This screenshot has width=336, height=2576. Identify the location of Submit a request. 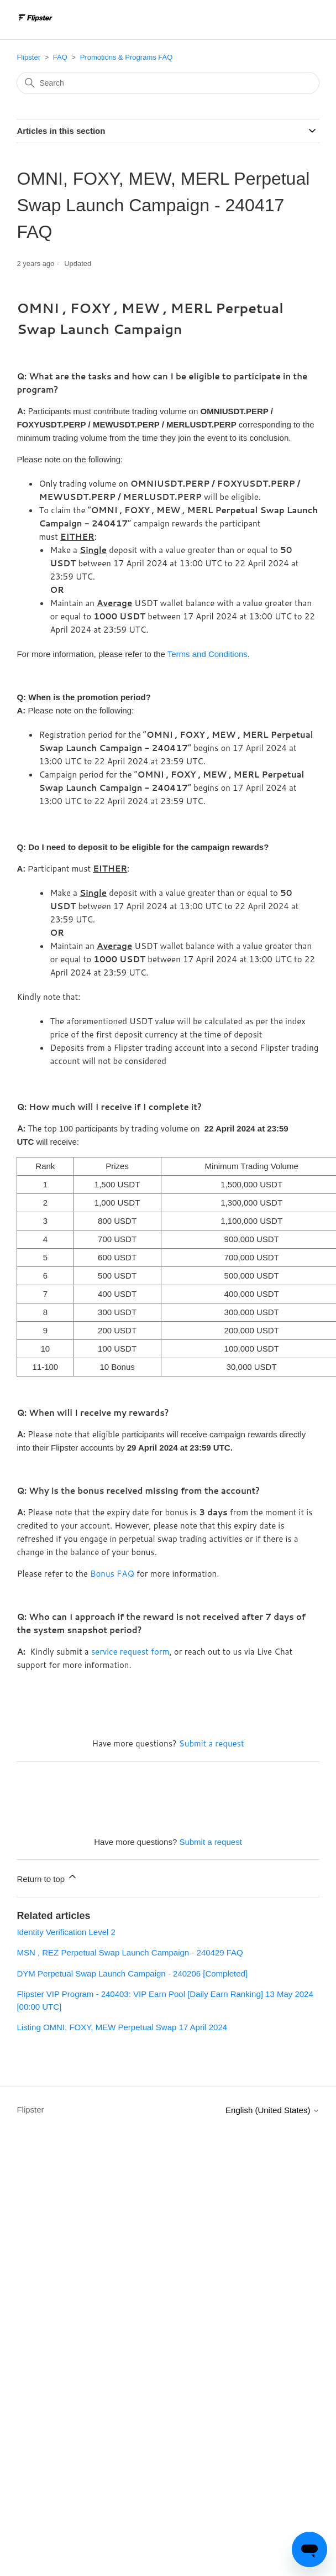
(211, 1743).